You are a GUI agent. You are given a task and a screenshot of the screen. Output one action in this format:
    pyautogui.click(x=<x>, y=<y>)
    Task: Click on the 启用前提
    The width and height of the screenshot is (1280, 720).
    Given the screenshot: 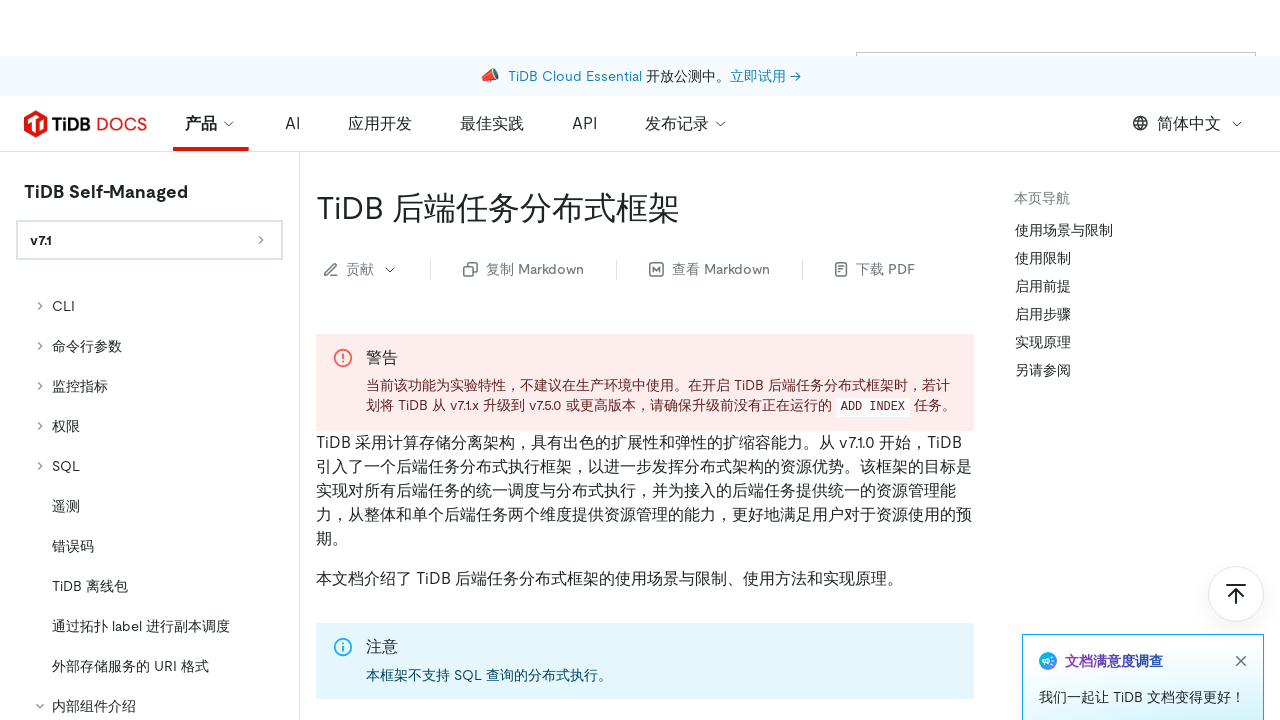 What is the action you would take?
    pyautogui.click(x=1043, y=286)
    